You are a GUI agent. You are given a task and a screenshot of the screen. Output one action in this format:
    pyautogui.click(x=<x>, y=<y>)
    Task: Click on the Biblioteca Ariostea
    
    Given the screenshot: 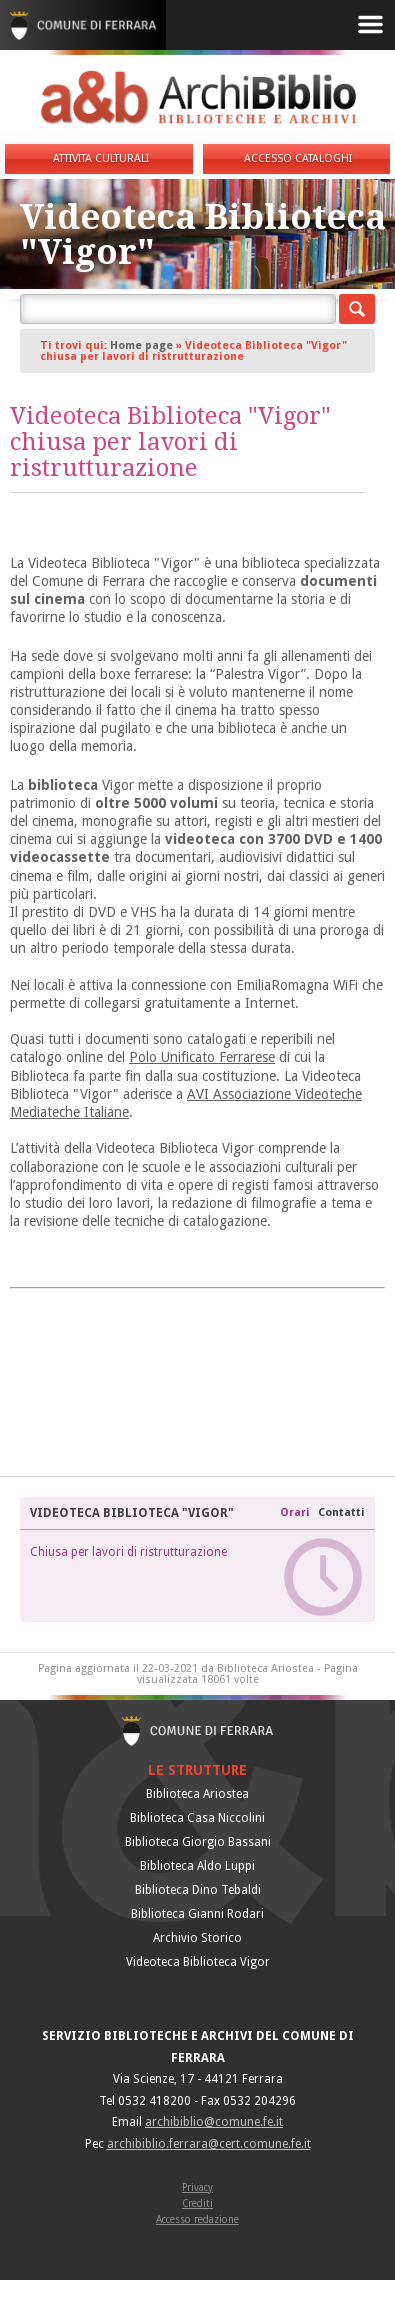 What is the action you would take?
    pyautogui.click(x=197, y=1794)
    